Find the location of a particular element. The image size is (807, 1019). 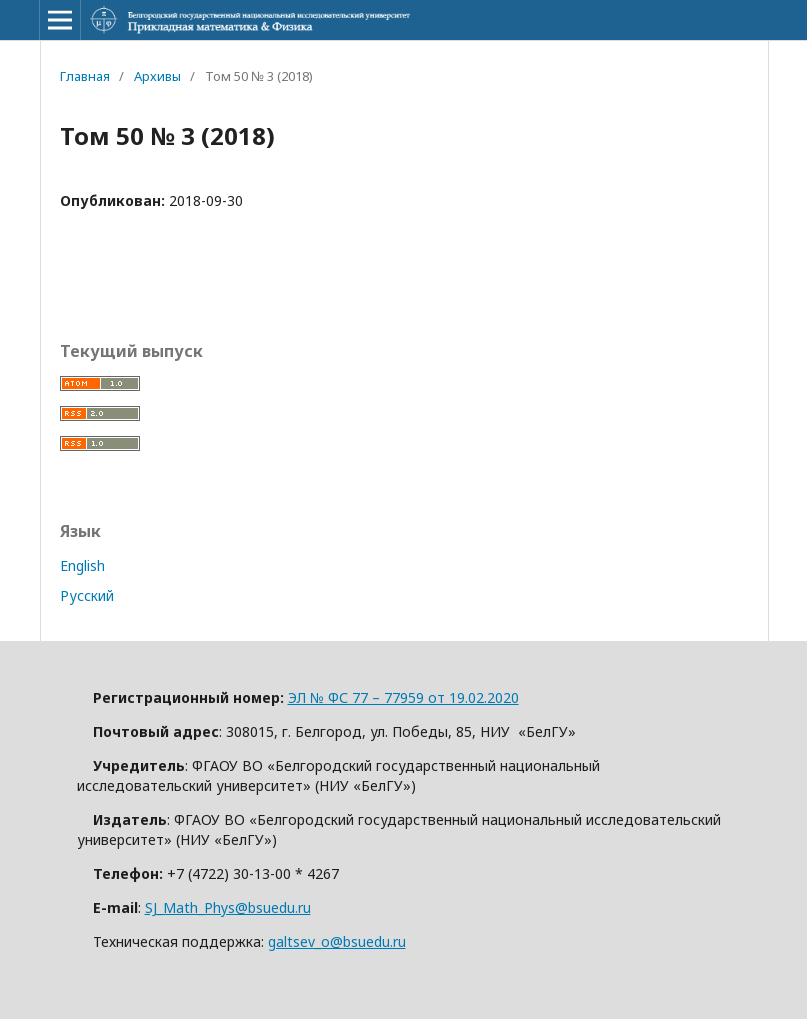

Русский is located at coordinates (87, 595).